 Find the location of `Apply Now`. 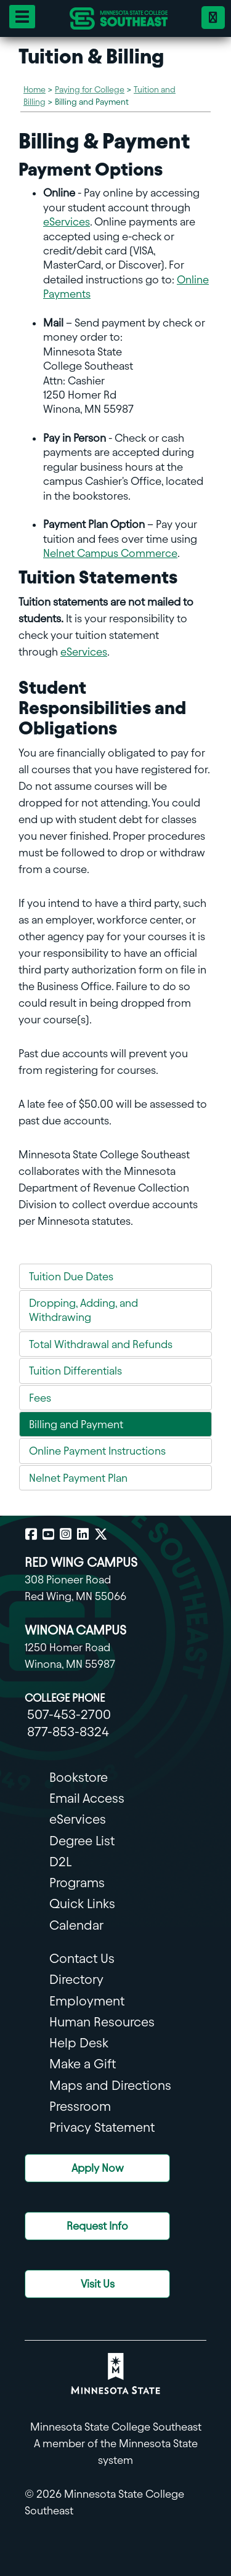

Apply Now is located at coordinates (97, 2168).